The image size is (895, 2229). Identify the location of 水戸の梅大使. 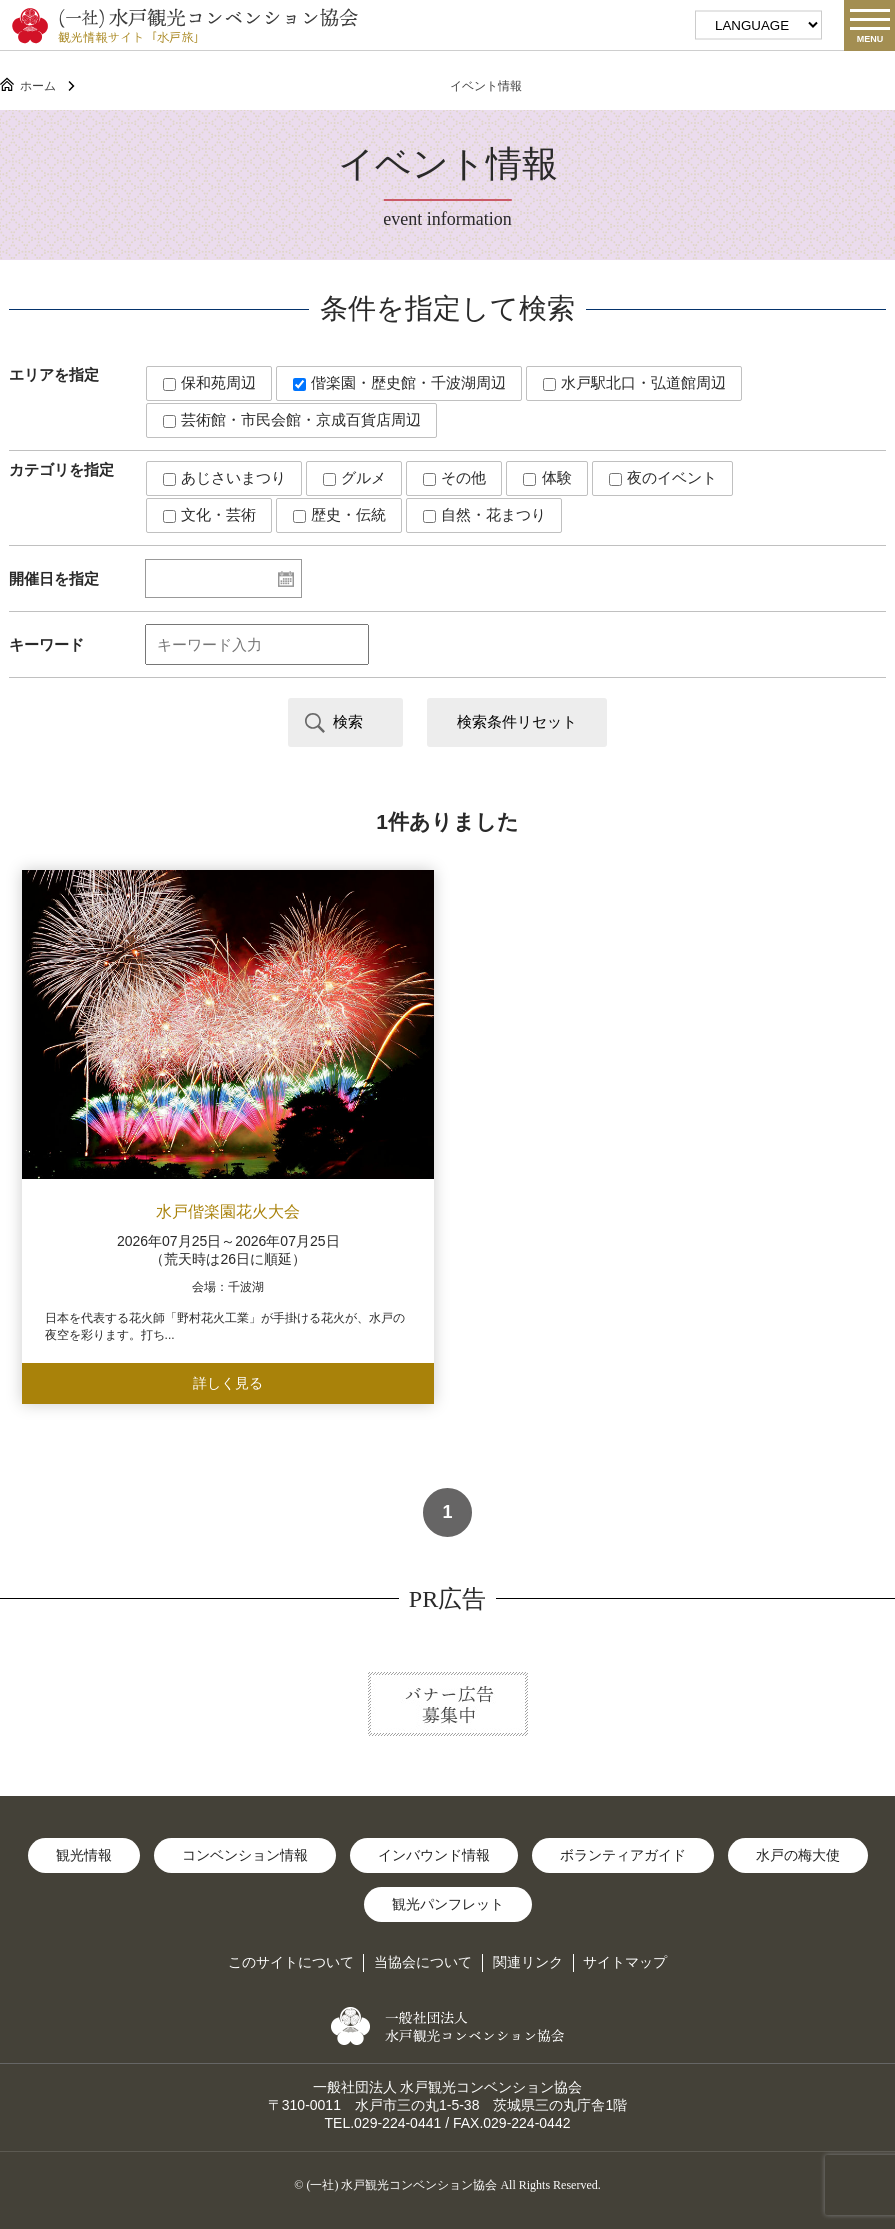
(798, 1855).